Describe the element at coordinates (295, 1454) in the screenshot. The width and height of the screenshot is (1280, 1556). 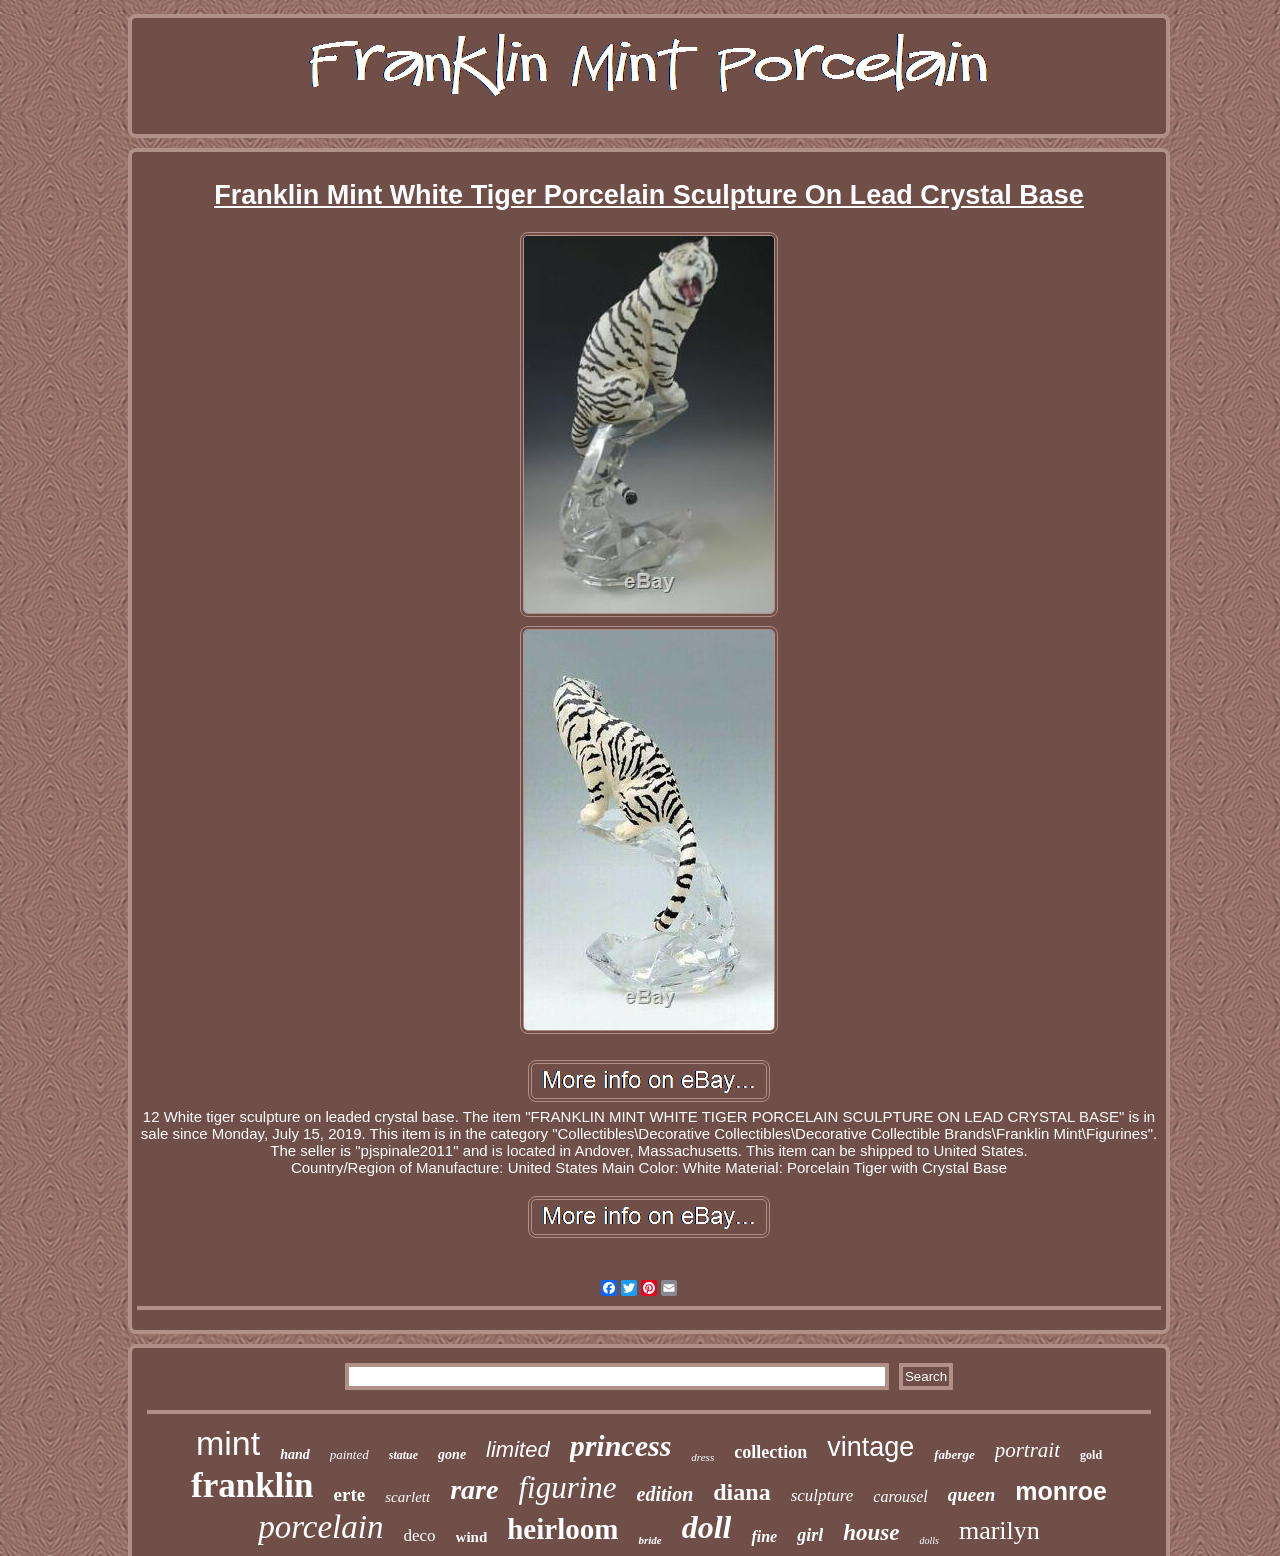
I see `hand` at that location.